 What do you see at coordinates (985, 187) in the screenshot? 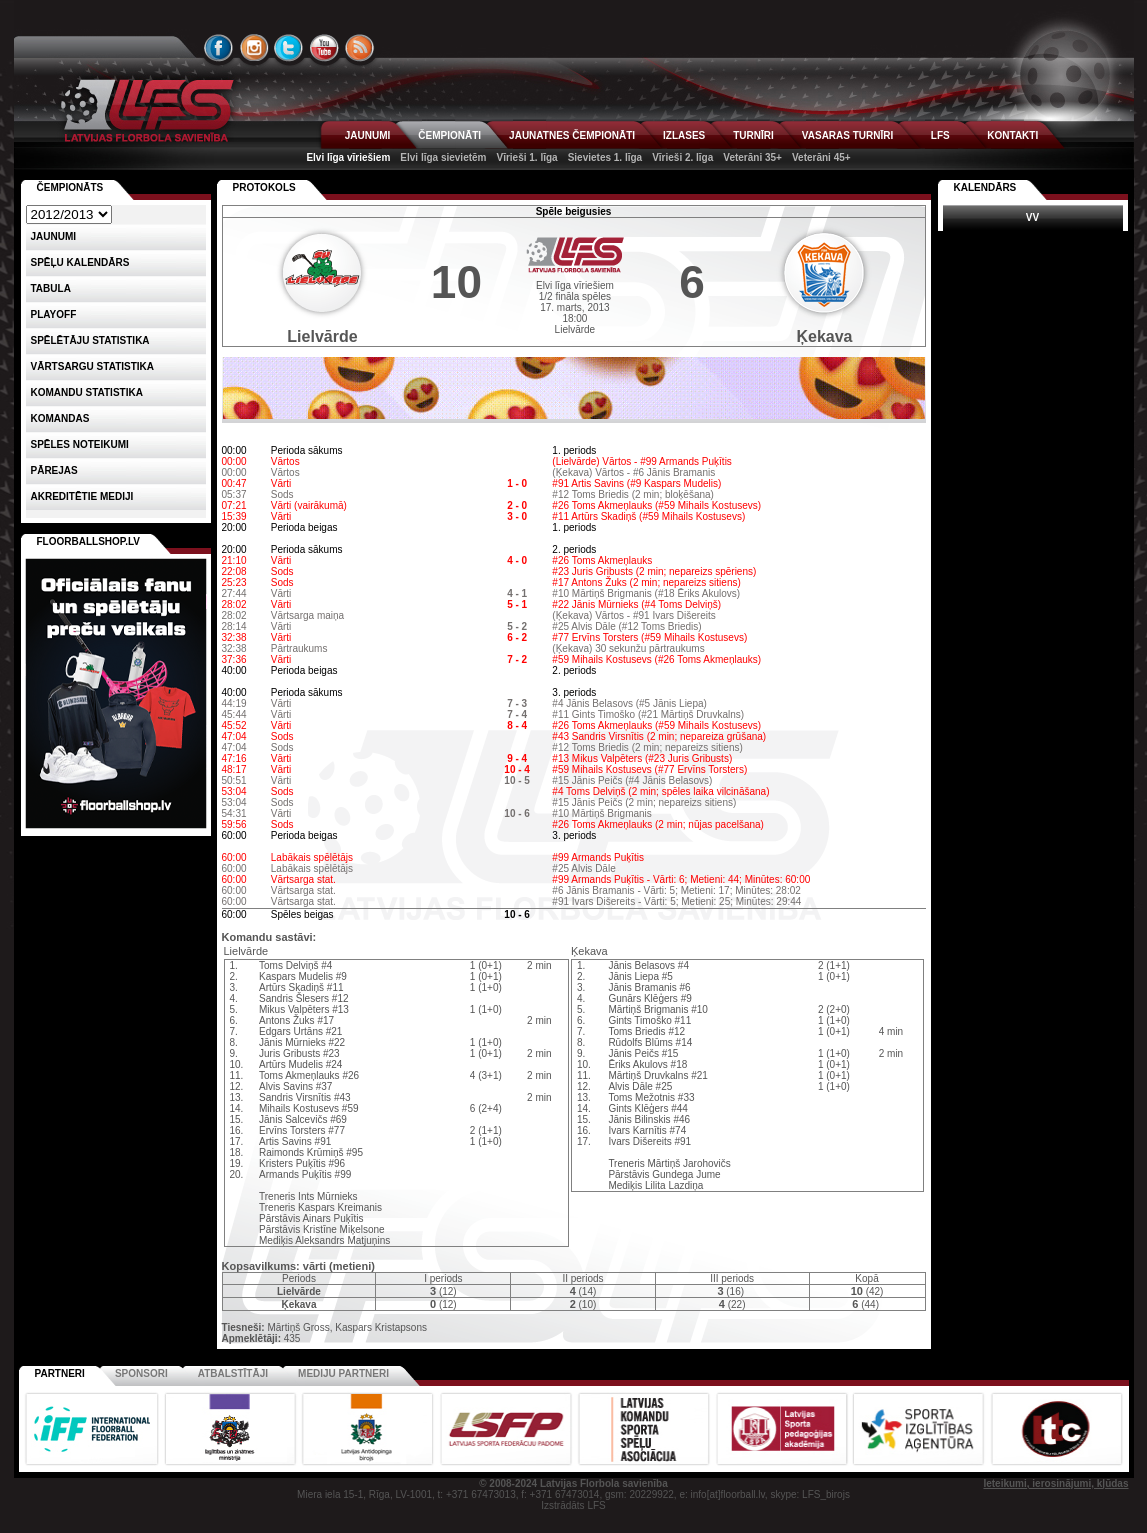
I see `Kalendārs` at bounding box center [985, 187].